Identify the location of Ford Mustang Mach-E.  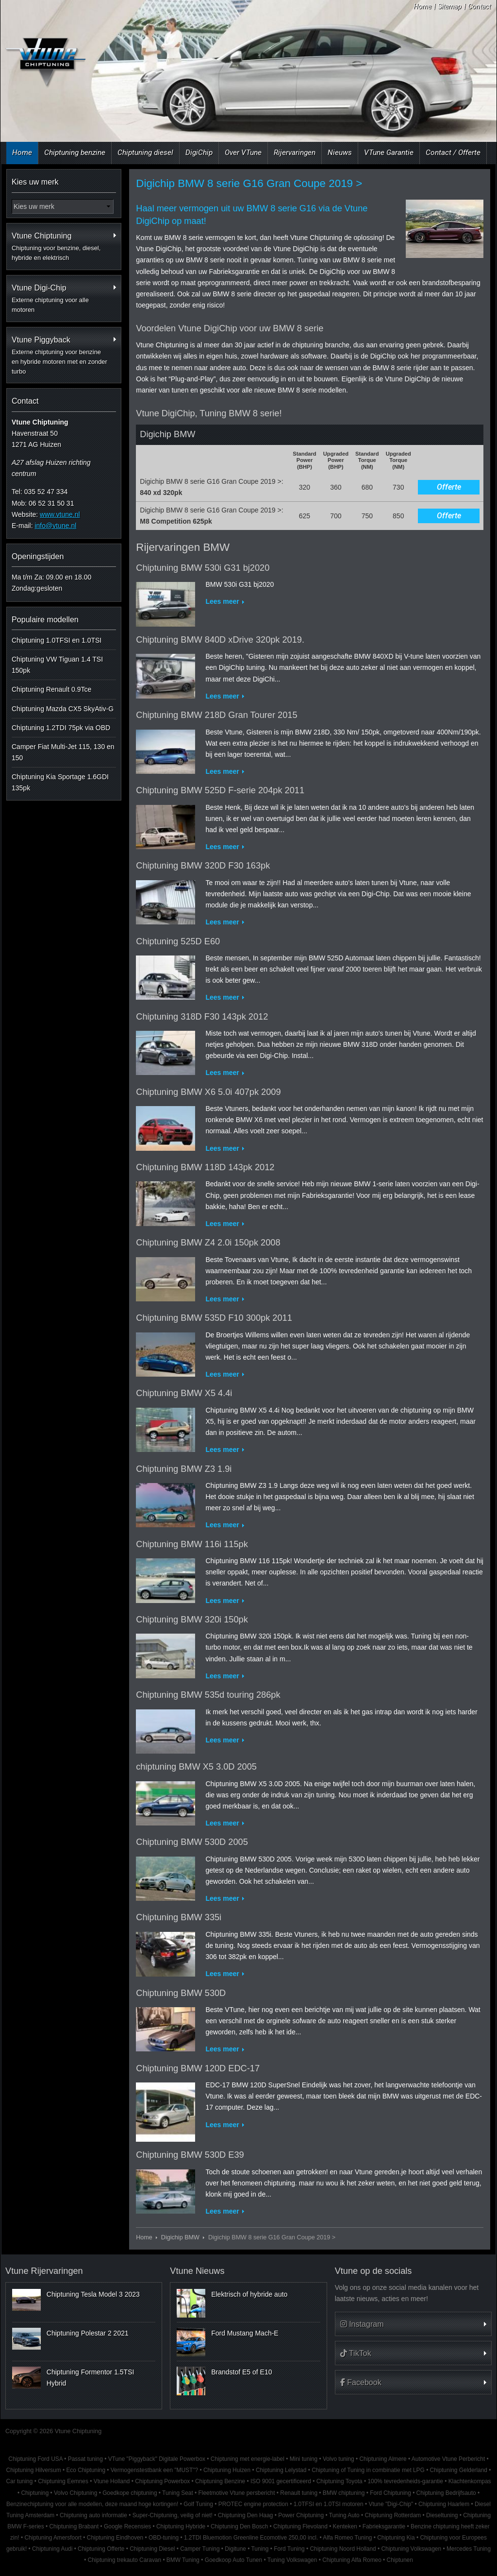
(245, 2333).